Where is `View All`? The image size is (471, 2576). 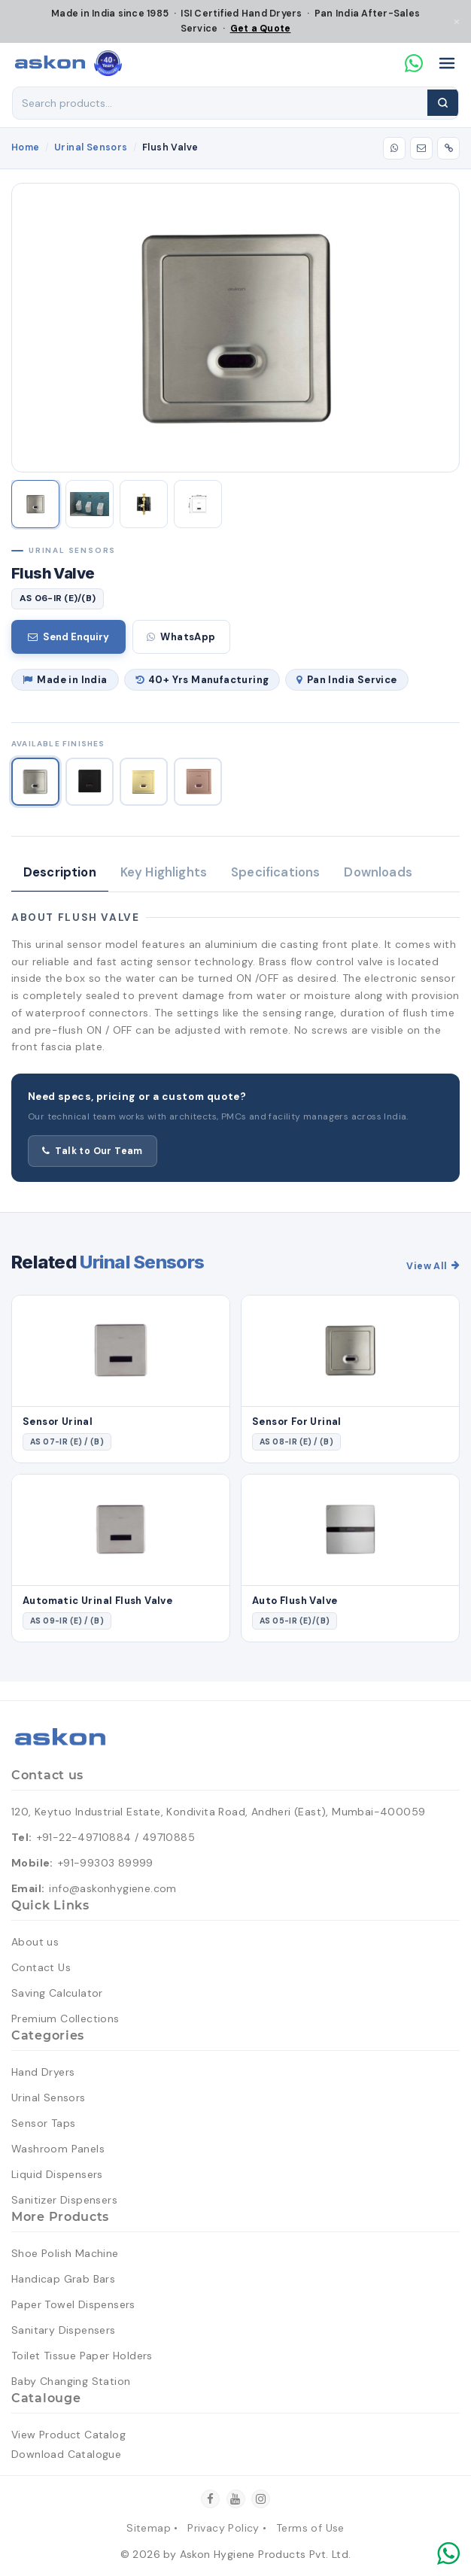 View All is located at coordinates (433, 1266).